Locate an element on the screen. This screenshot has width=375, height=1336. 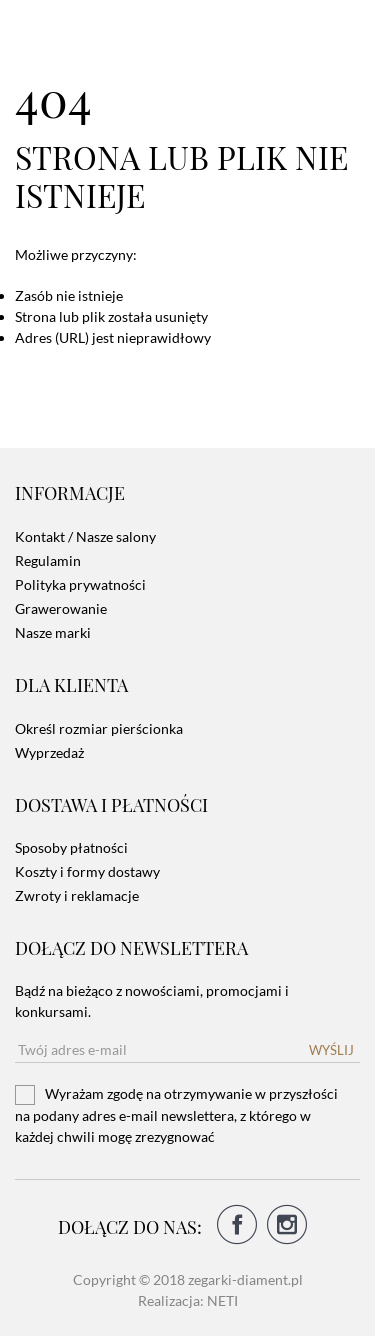
Polityka prywatności is located at coordinates (80, 584).